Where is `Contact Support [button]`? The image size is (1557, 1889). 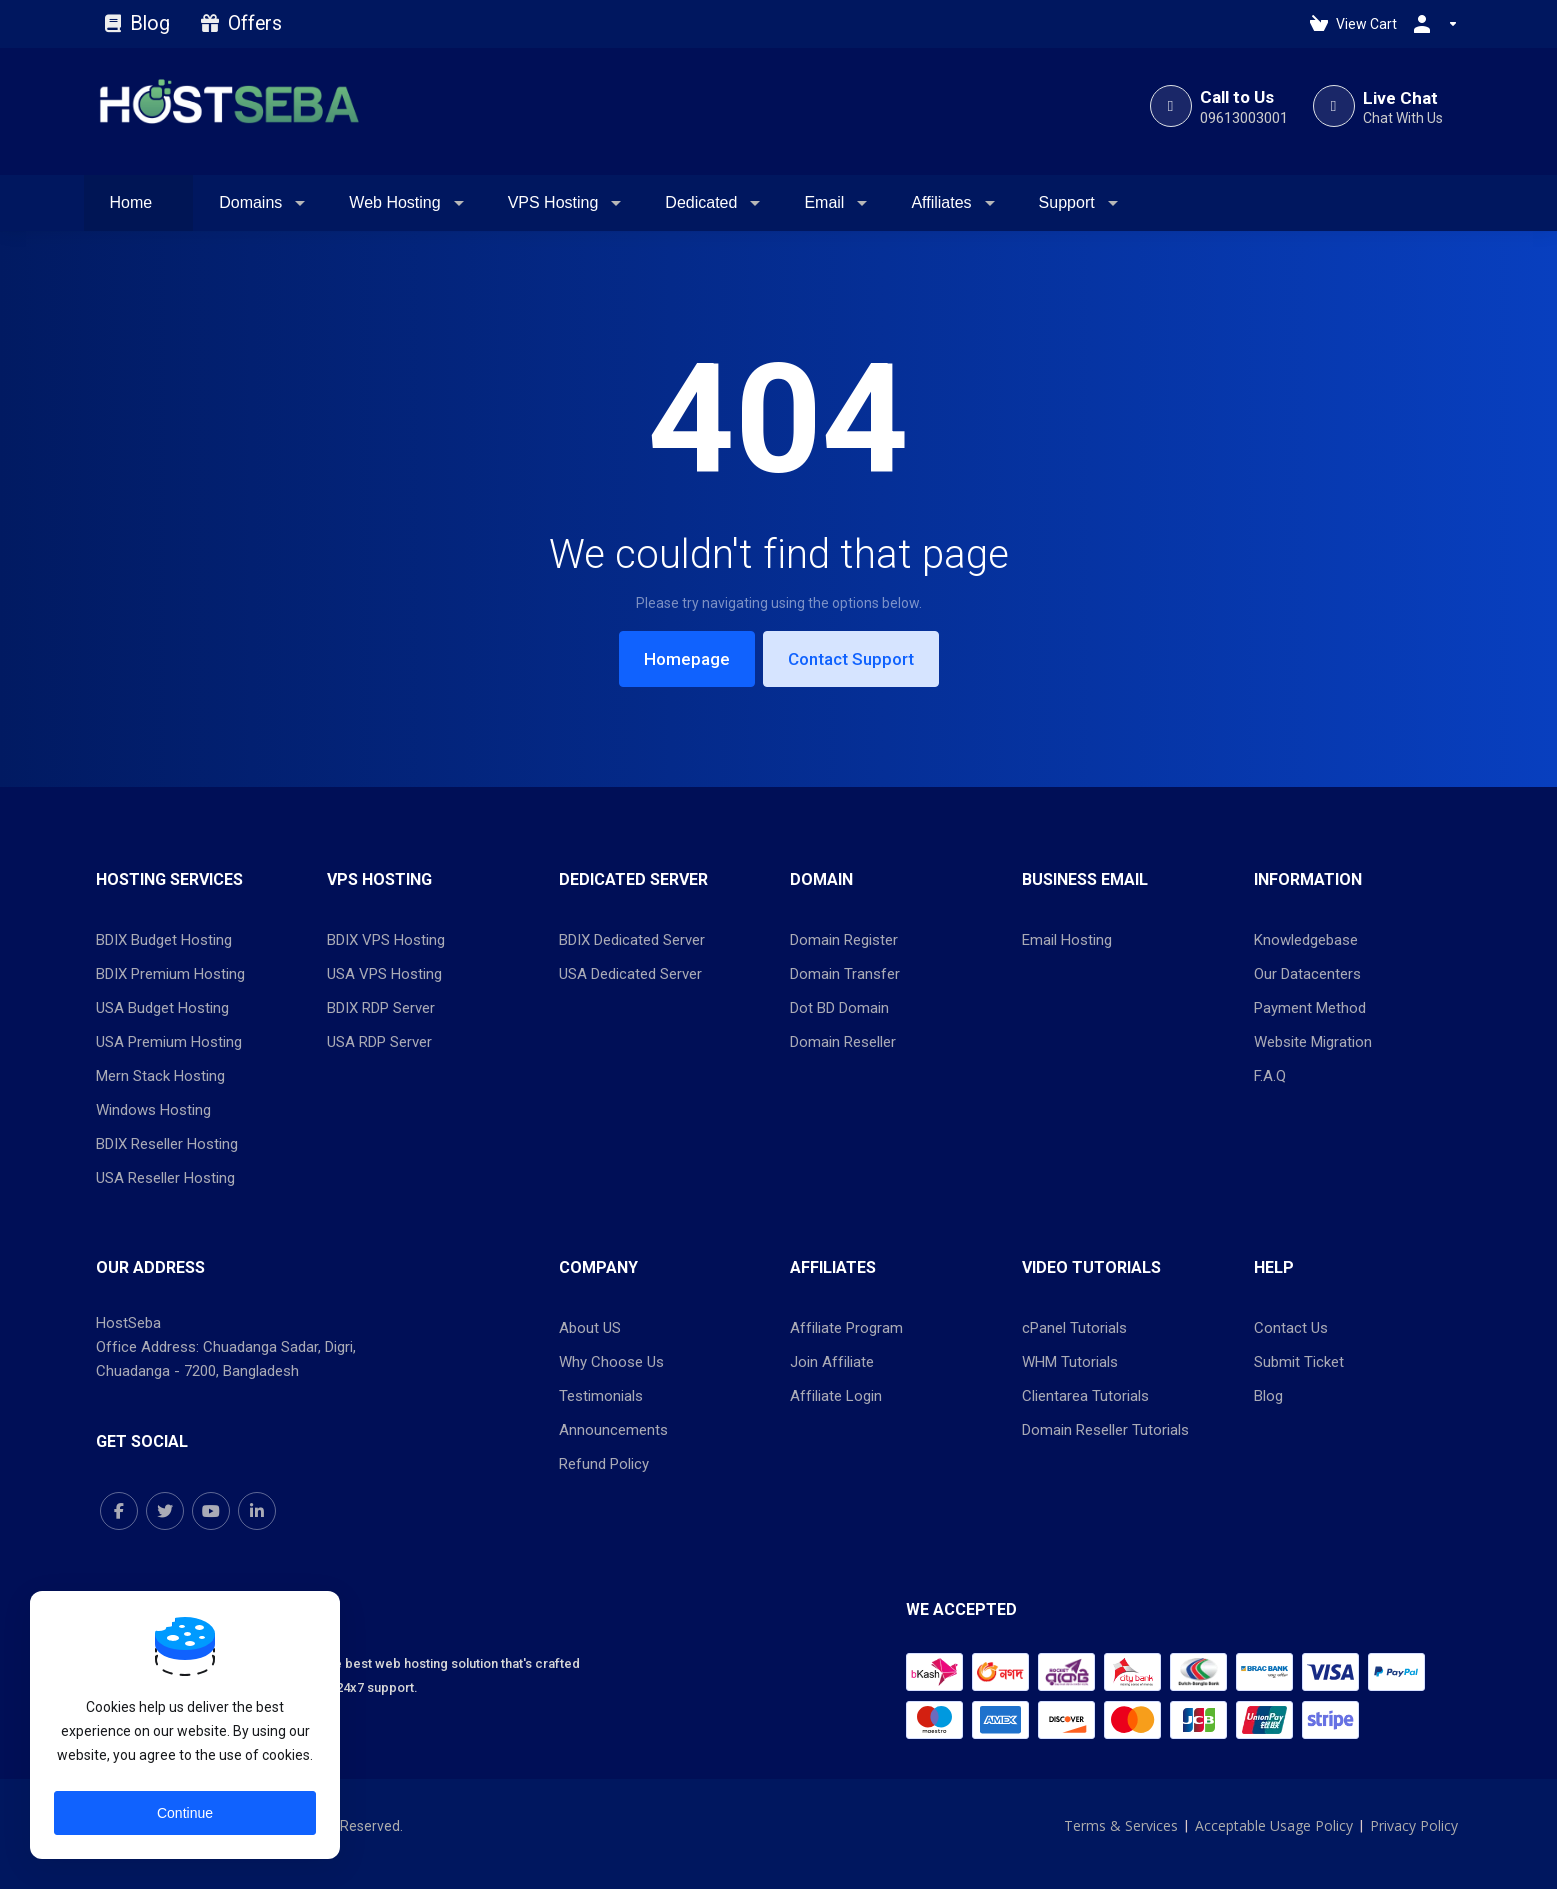 Contact Support [button] is located at coordinates (851, 659).